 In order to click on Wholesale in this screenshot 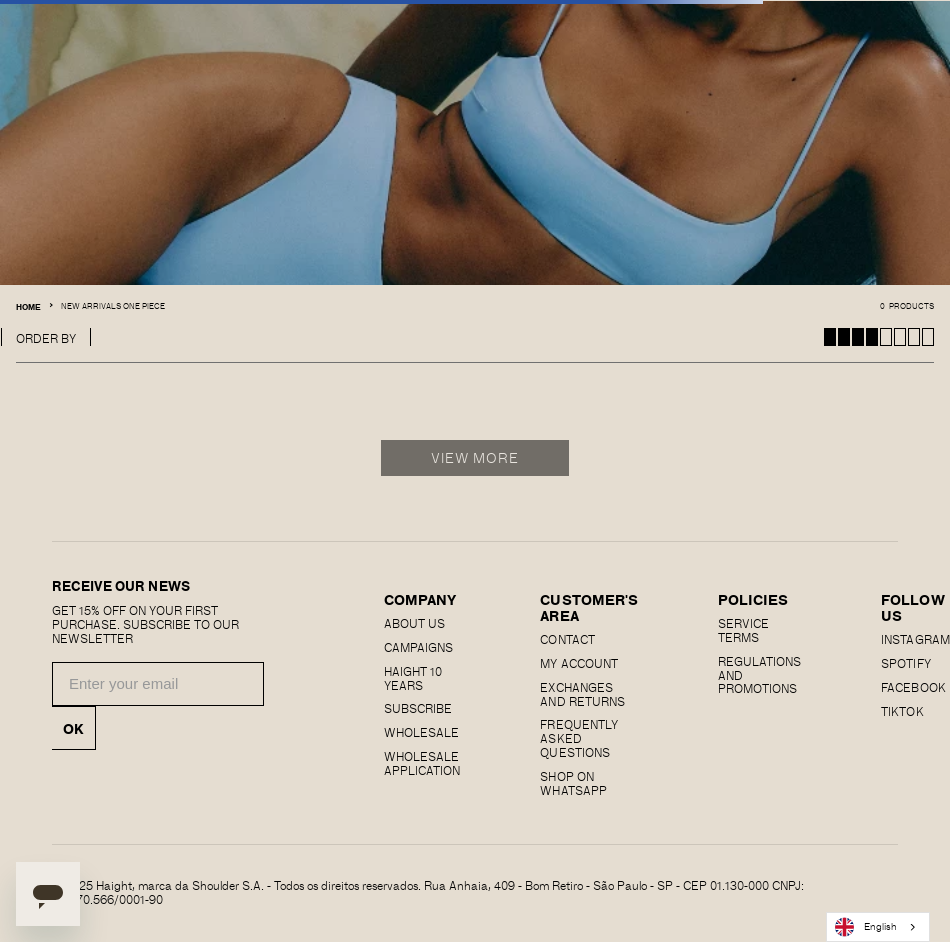, I will do `click(421, 732)`.